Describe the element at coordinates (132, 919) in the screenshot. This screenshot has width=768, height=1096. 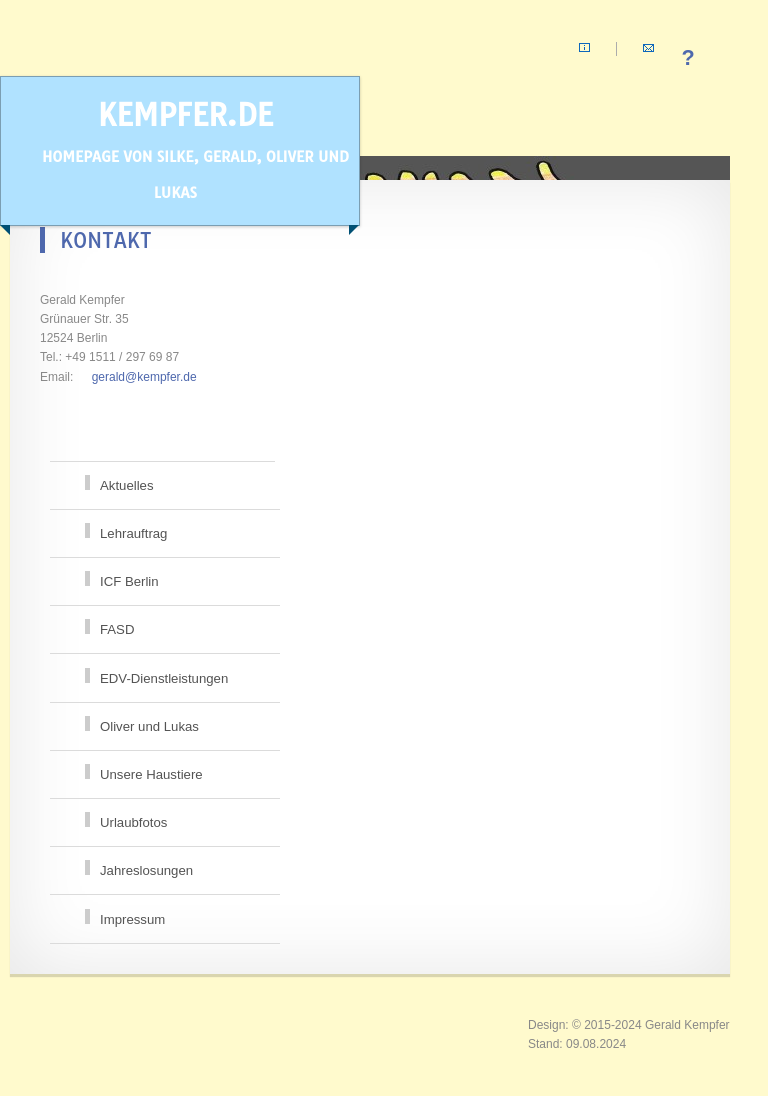
I see `Impressum` at that location.